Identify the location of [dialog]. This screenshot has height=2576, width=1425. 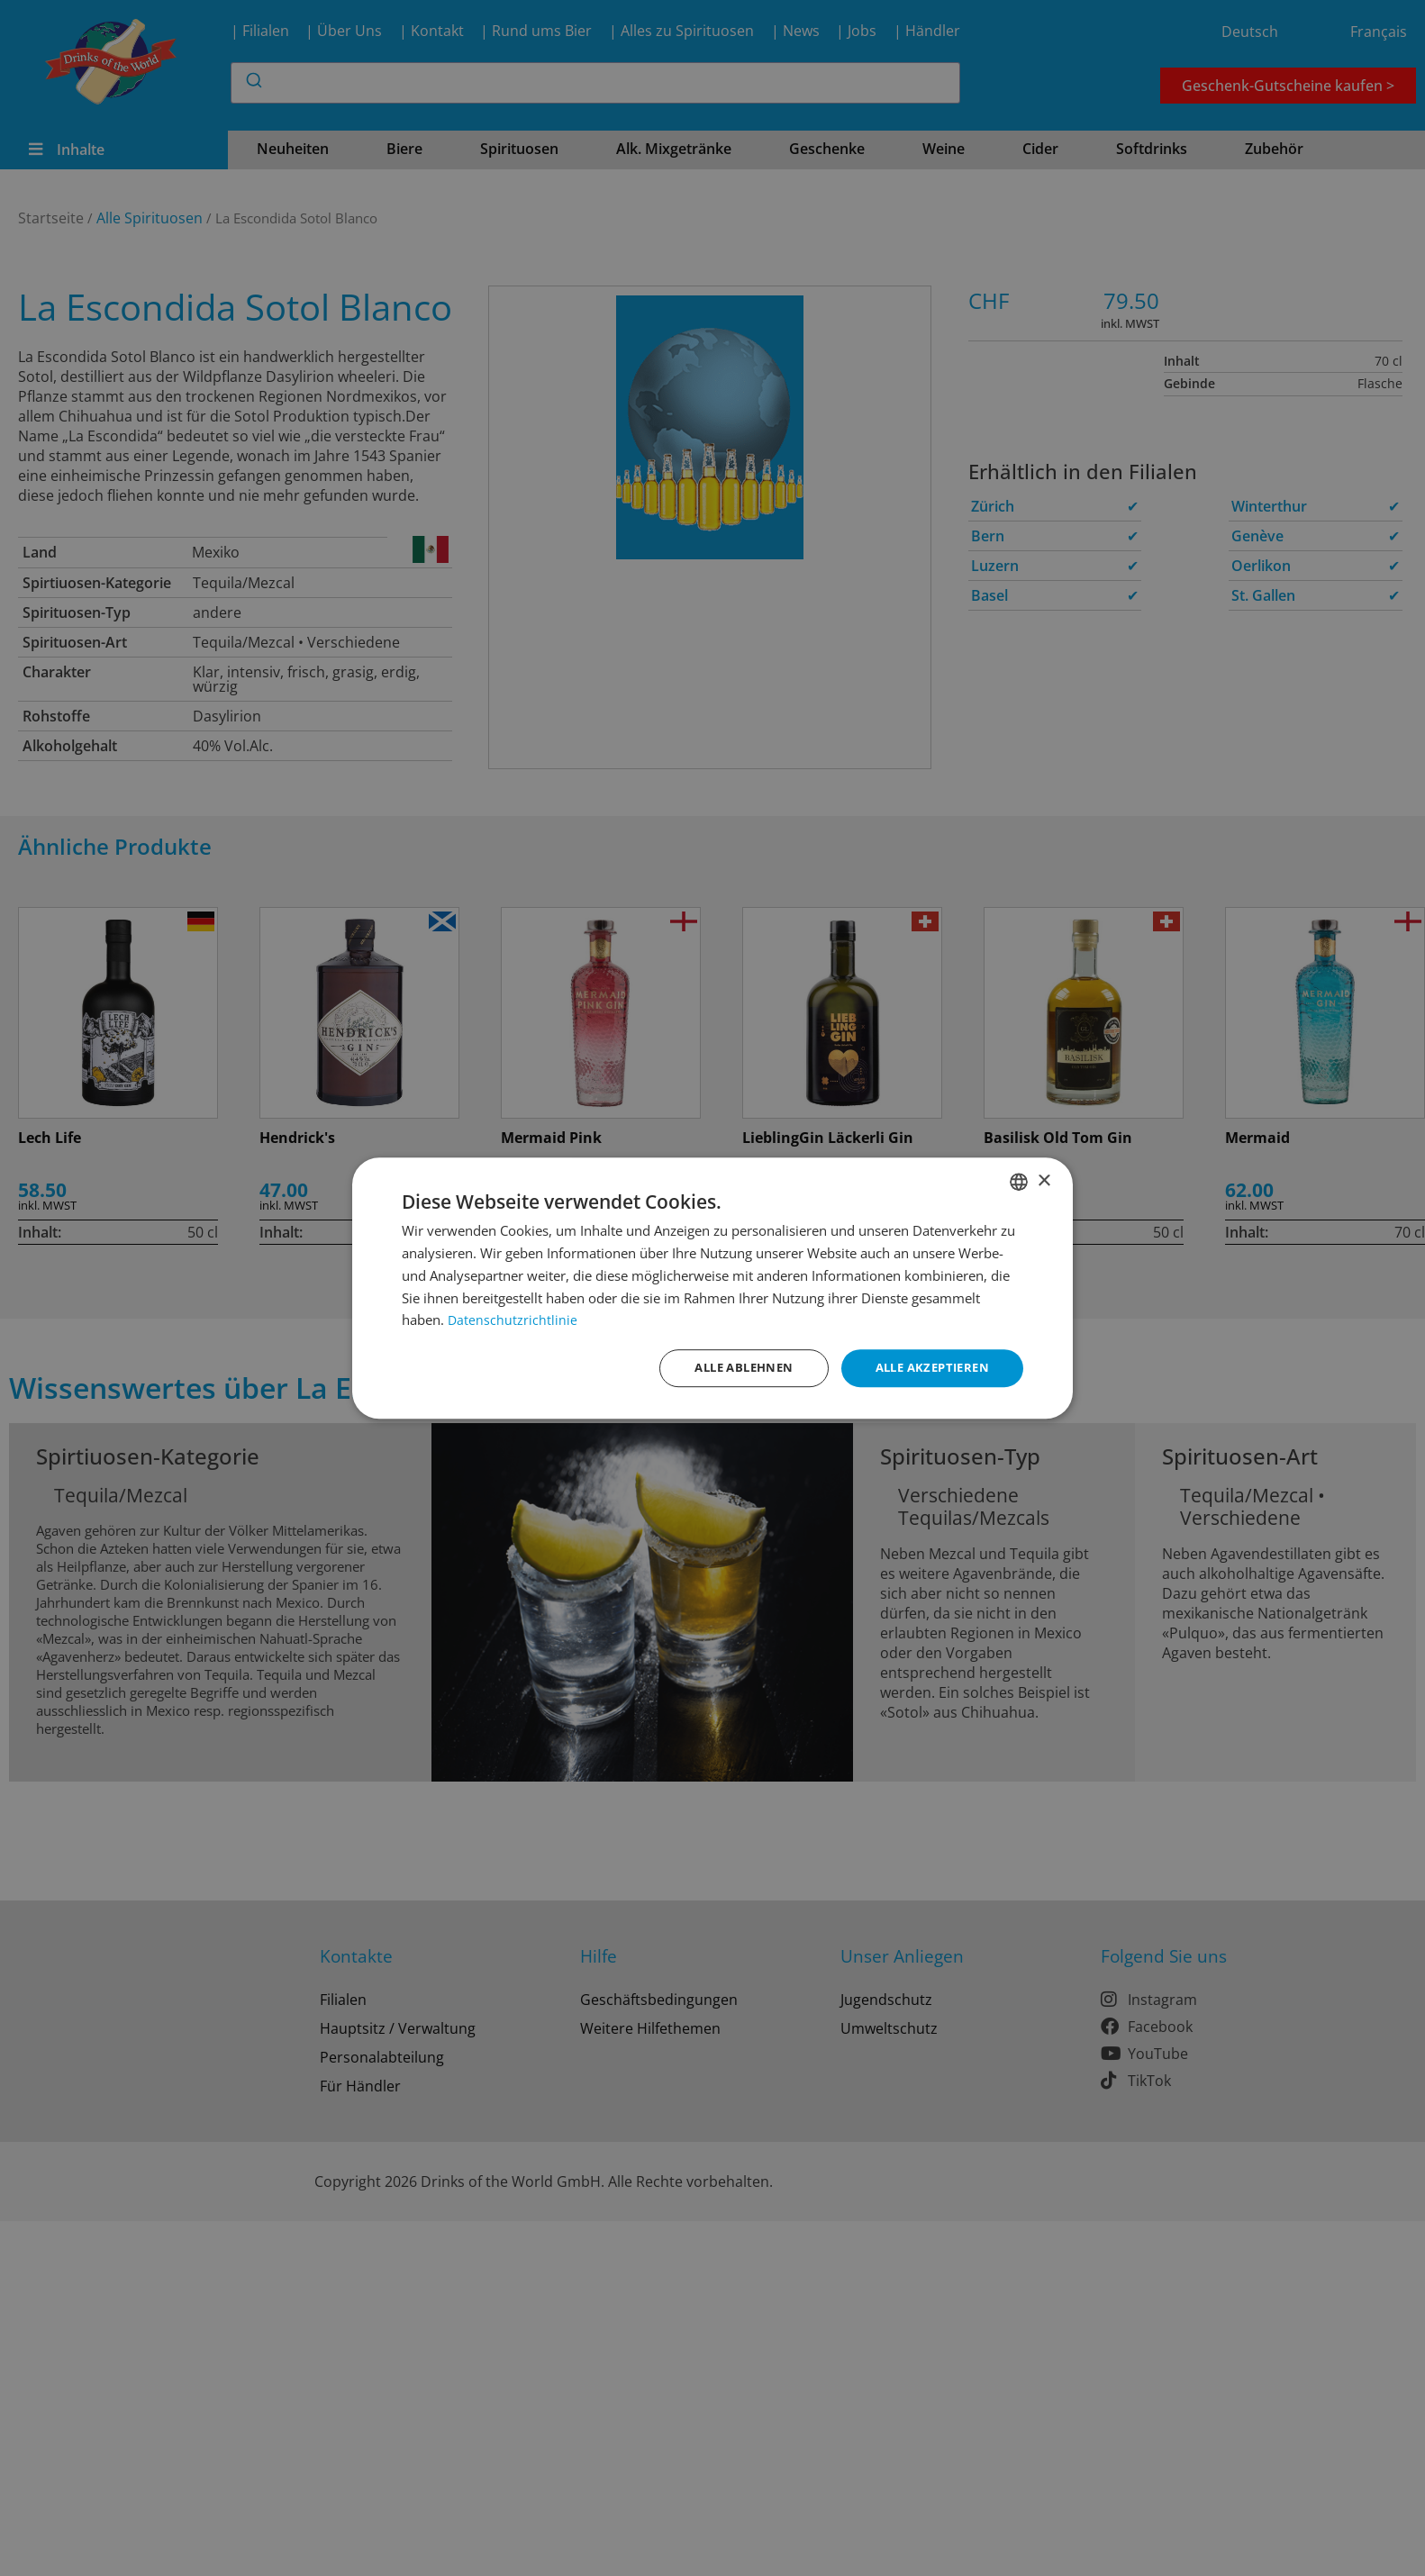
(712, 1288).